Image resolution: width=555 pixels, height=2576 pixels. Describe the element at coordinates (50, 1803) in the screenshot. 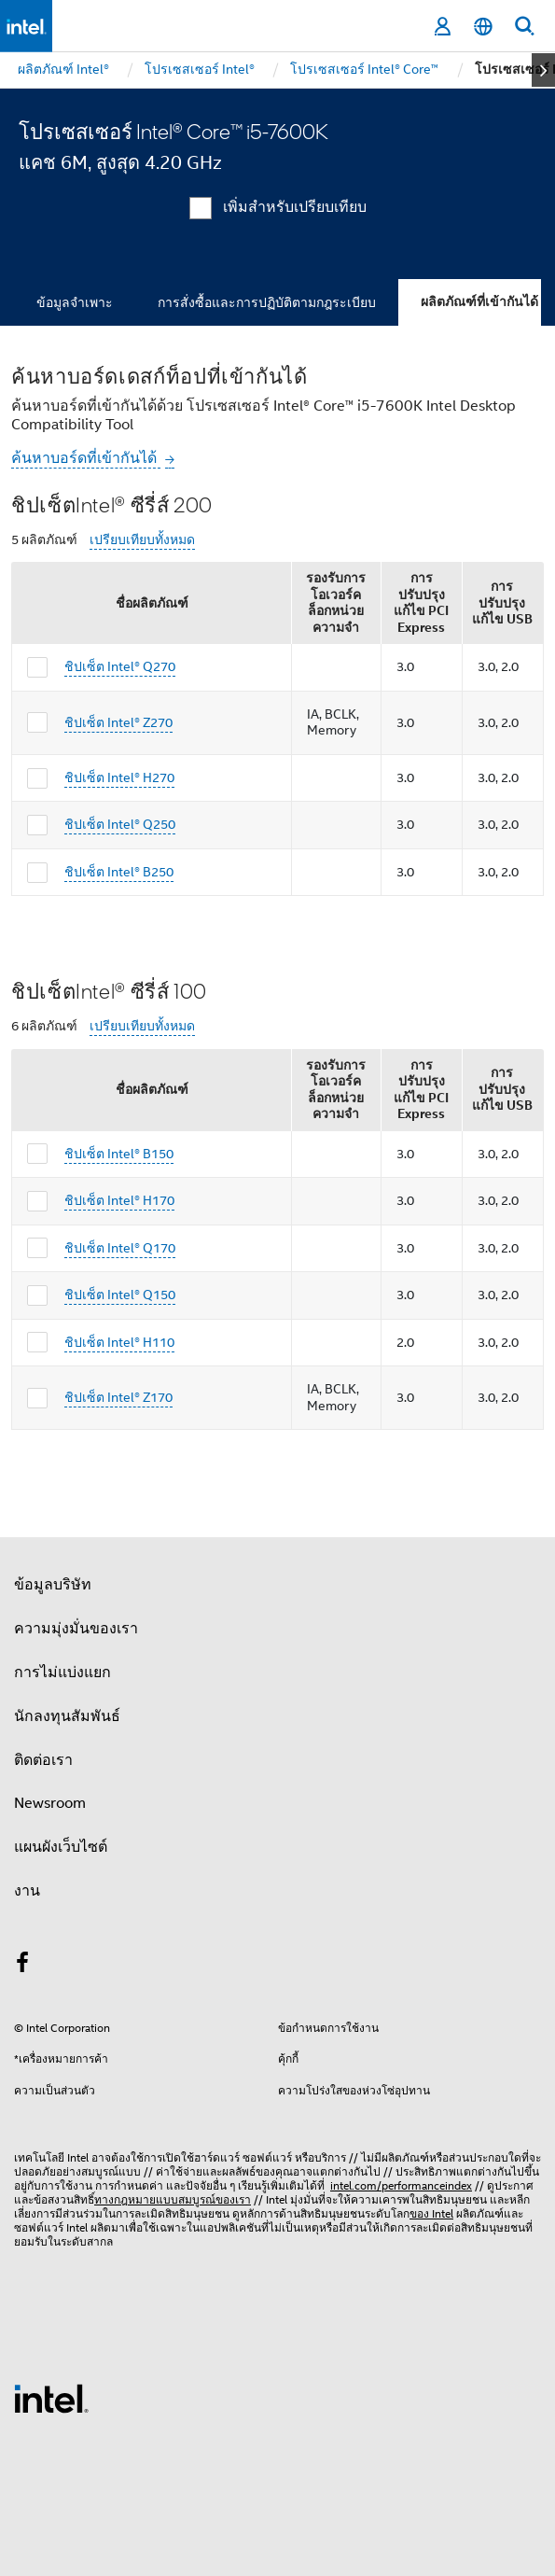

I see `Newsroom` at that location.